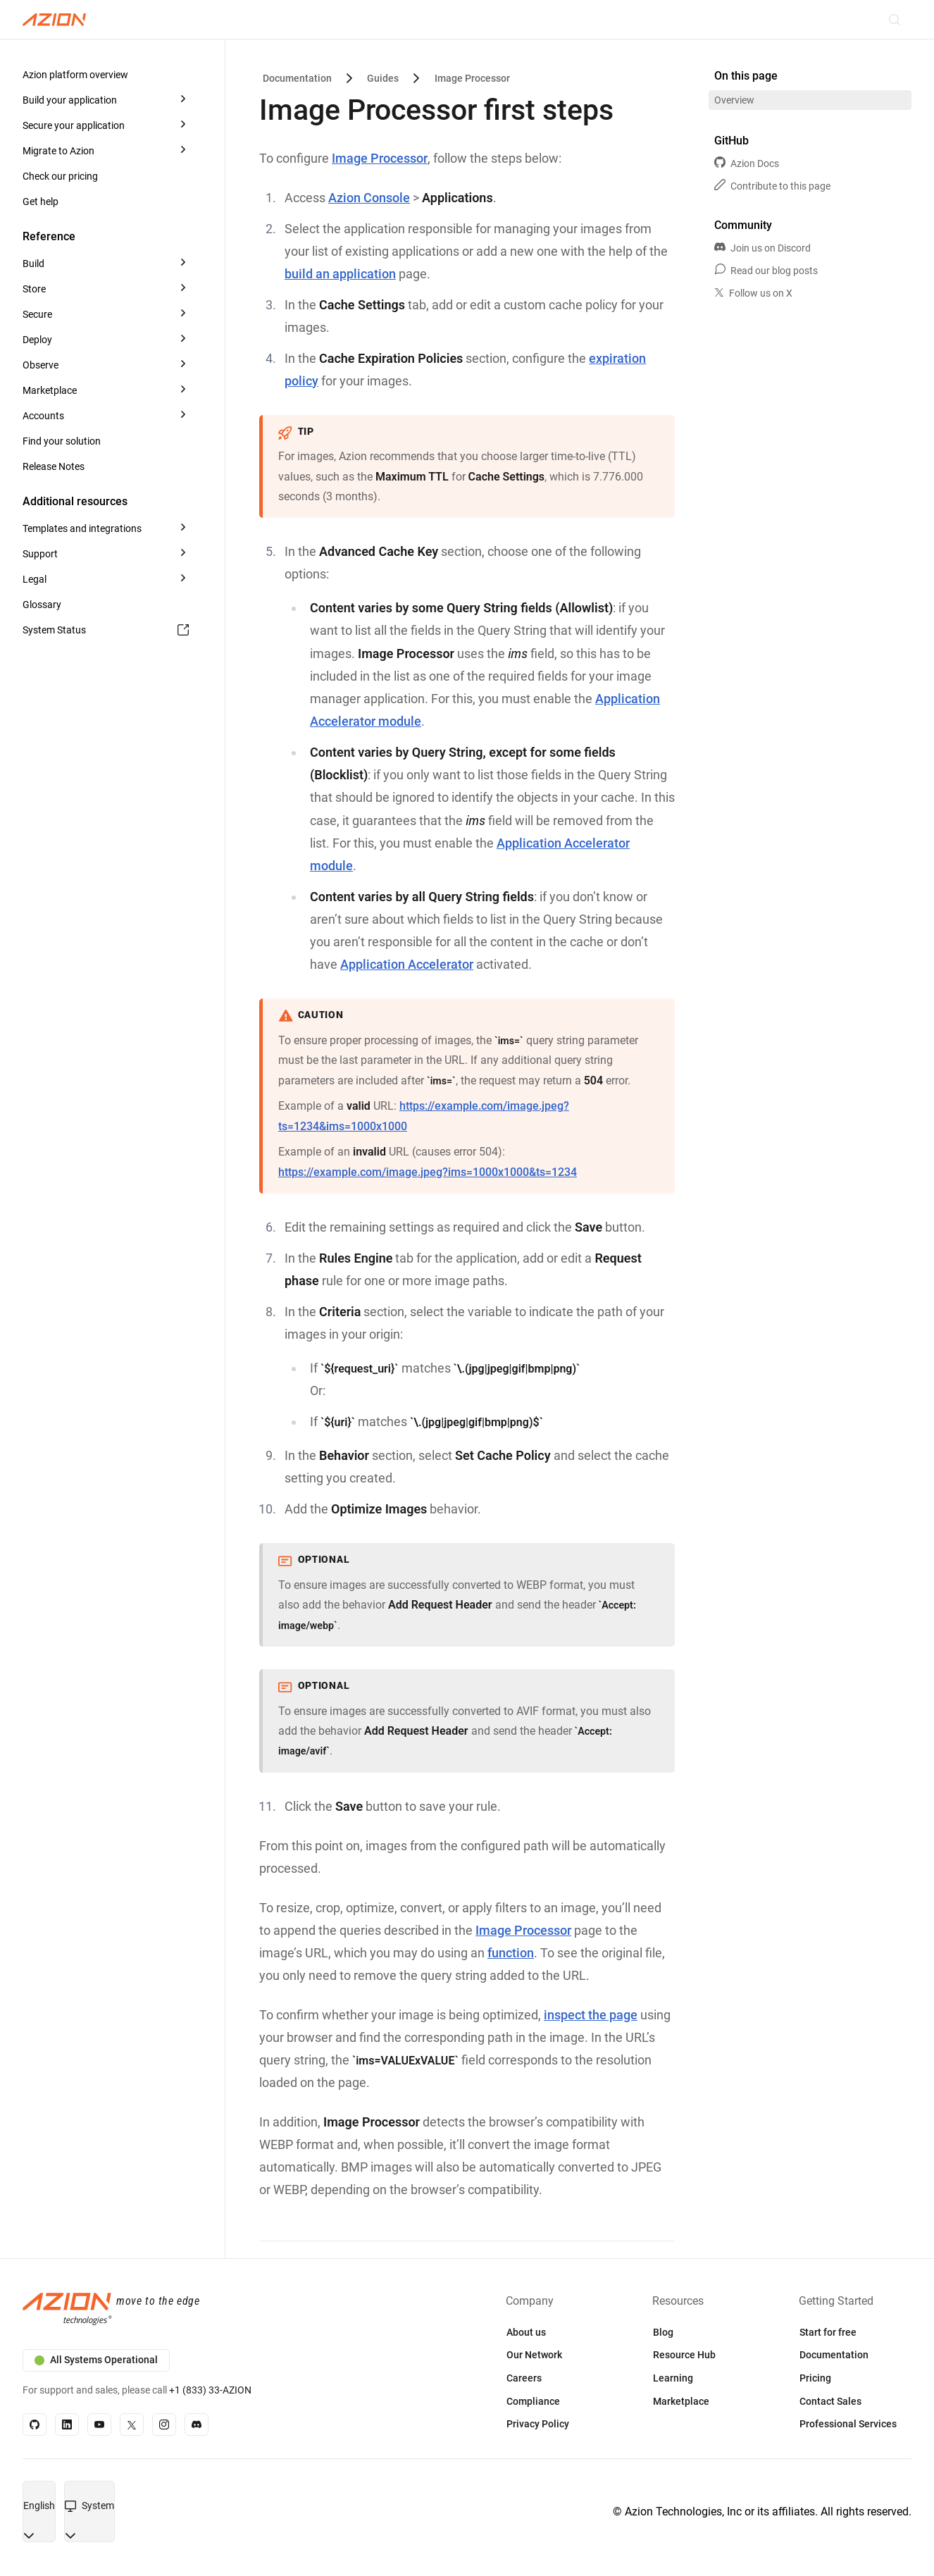  What do you see at coordinates (427, 1172) in the screenshot?
I see `https://example.com/image.jpeg?ims=1000x1000&ts=1234` at bounding box center [427, 1172].